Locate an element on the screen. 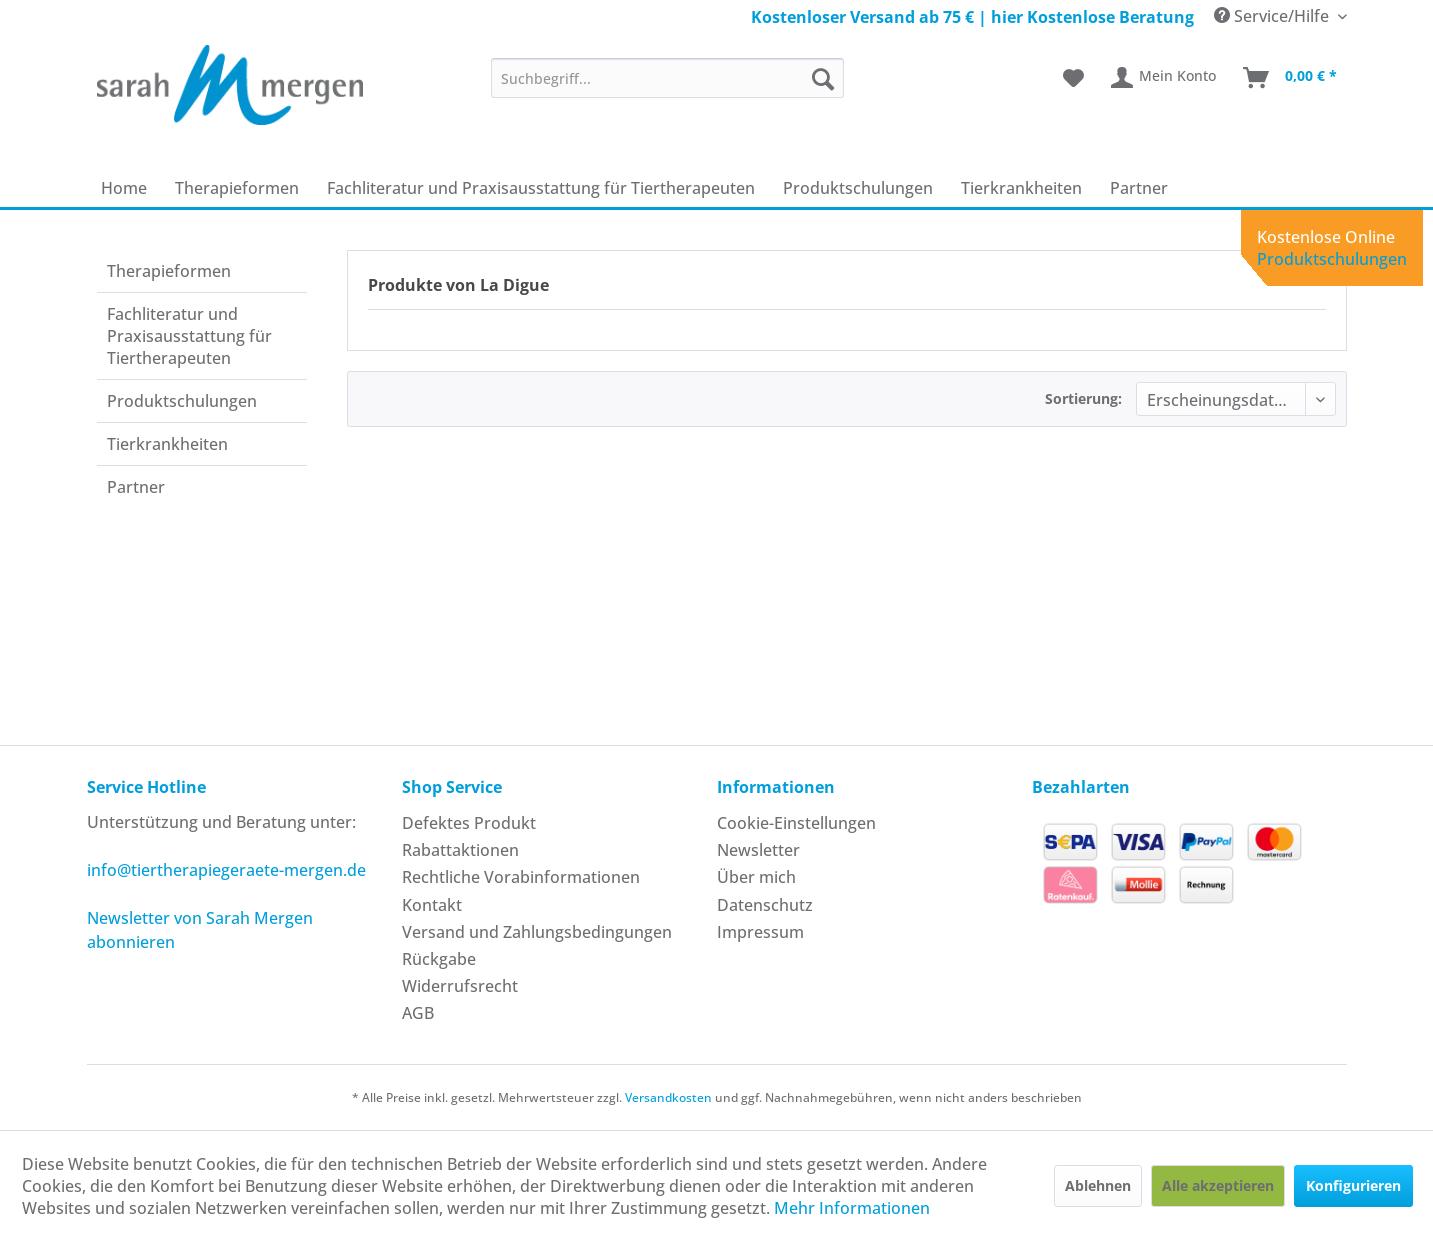 Image resolution: width=1433 pixels, height=1241 pixels. [Produkt­schulungen] is located at coordinates (858, 188).